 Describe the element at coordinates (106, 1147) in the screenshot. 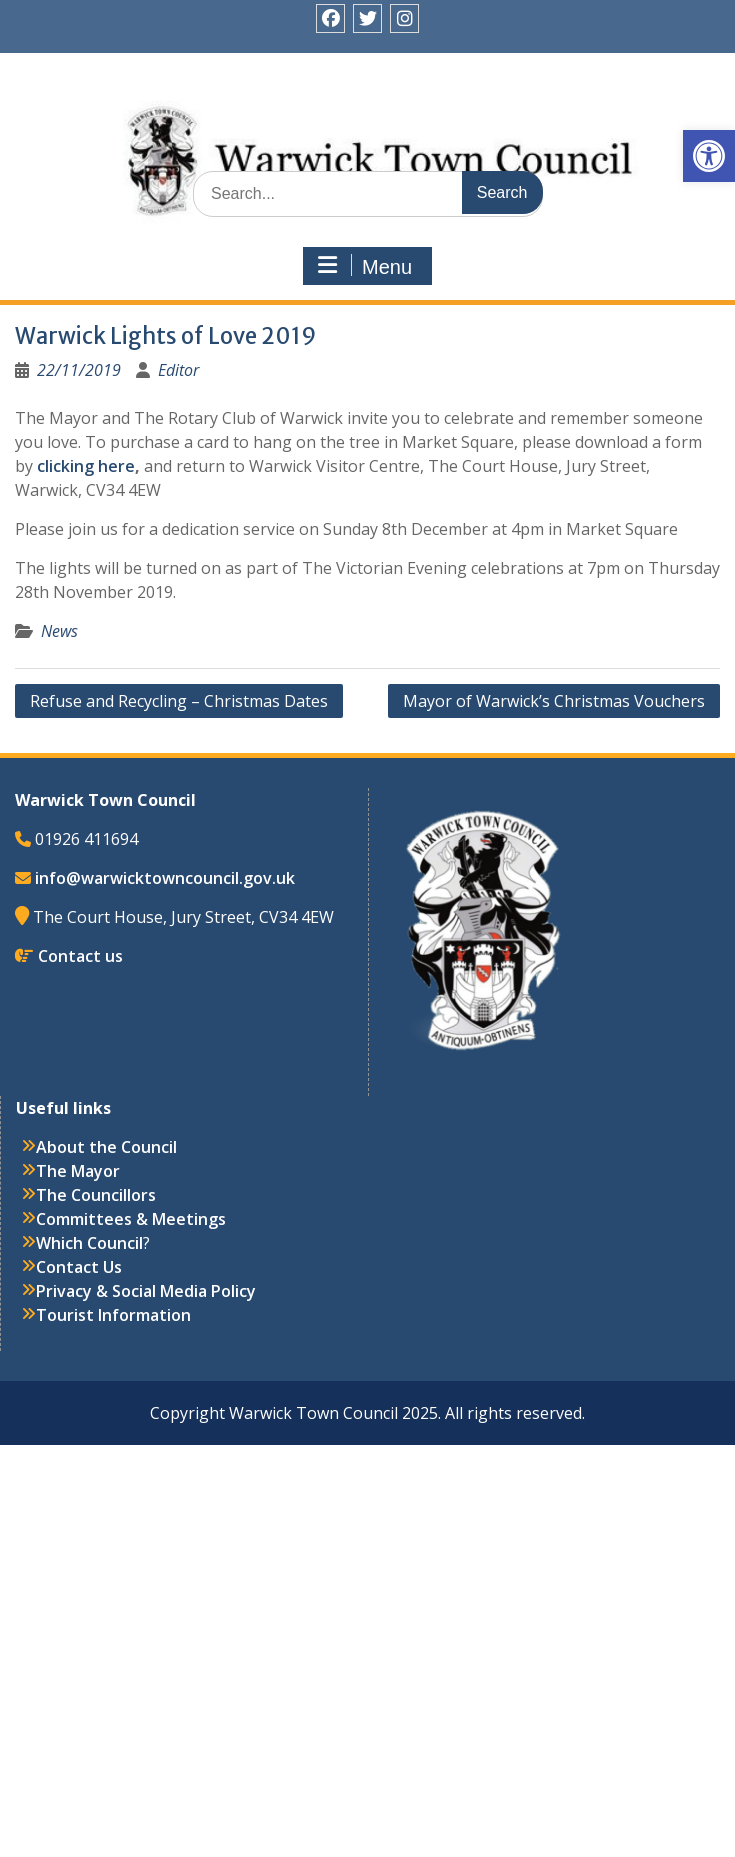

I see `About the Council` at that location.